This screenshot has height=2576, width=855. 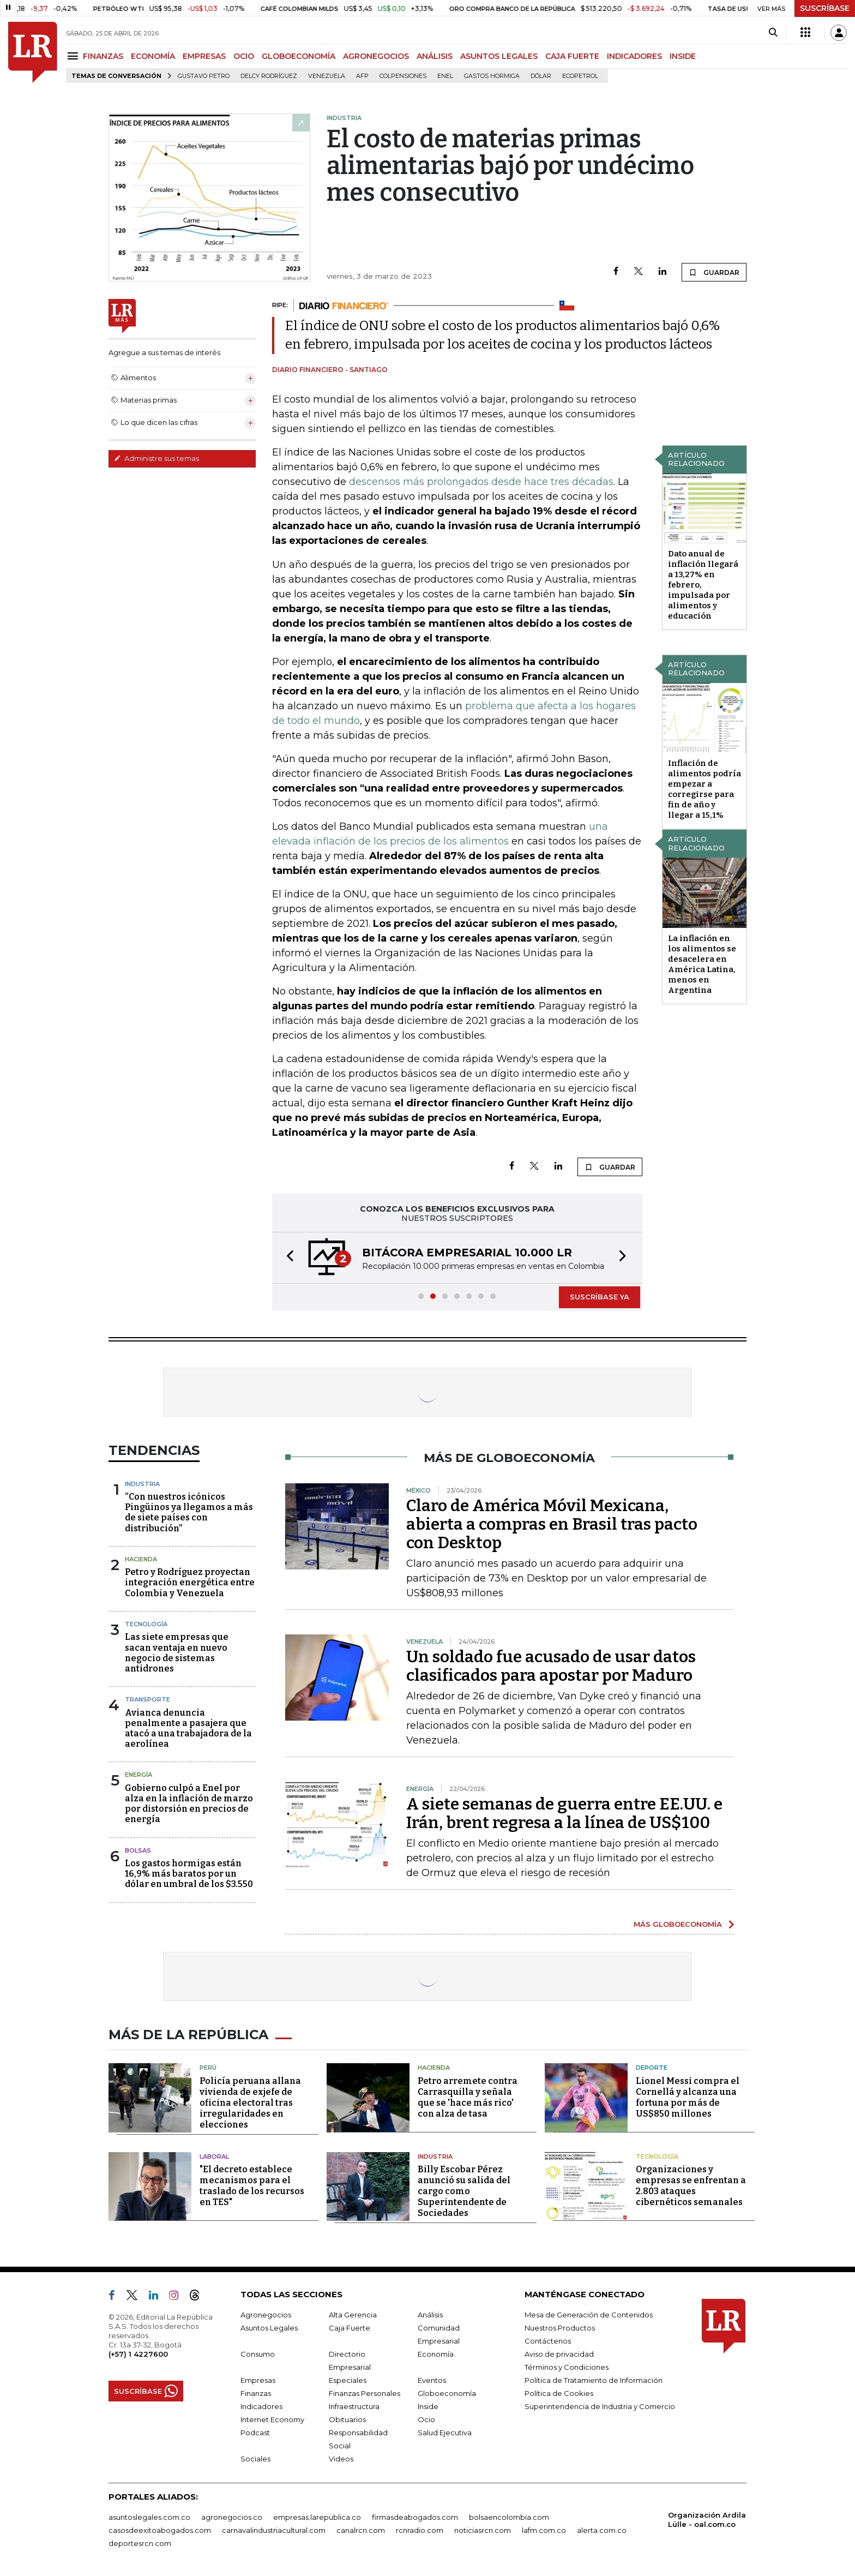 I want to click on Agronegocios, so click(x=265, y=2314).